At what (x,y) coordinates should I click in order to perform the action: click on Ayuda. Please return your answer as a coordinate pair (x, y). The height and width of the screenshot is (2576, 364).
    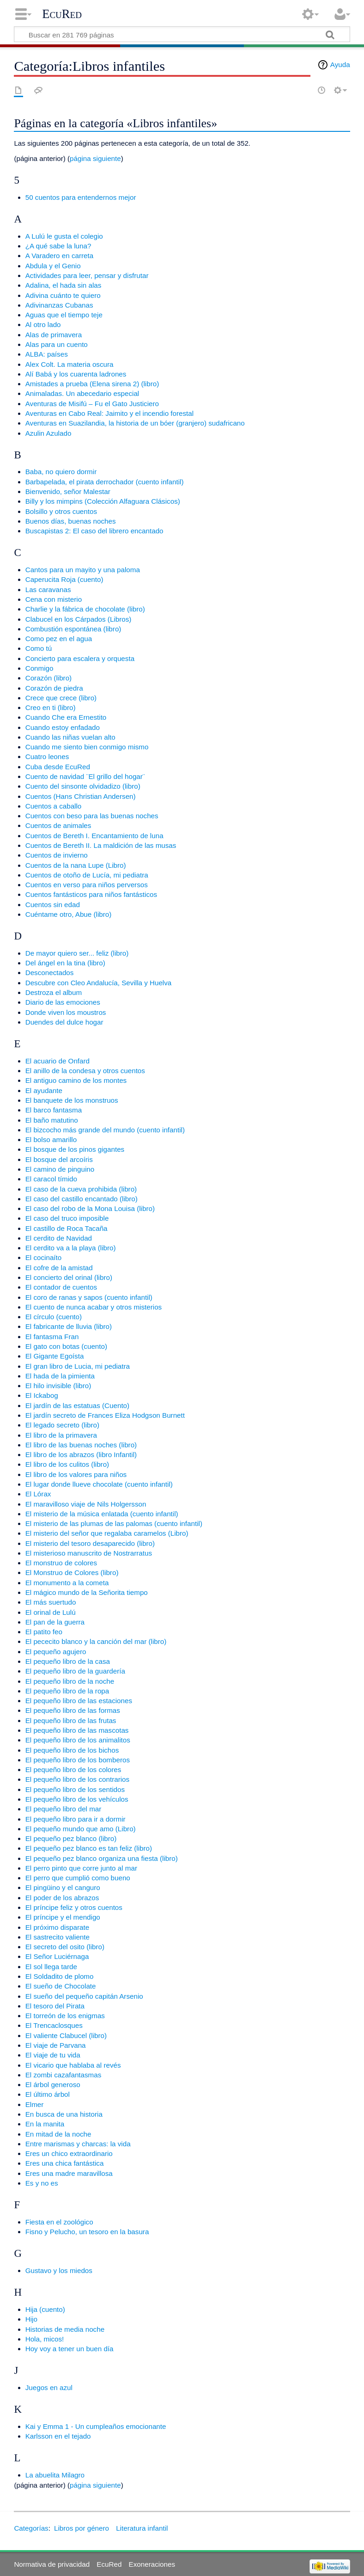
    Looking at the image, I should click on (340, 64).